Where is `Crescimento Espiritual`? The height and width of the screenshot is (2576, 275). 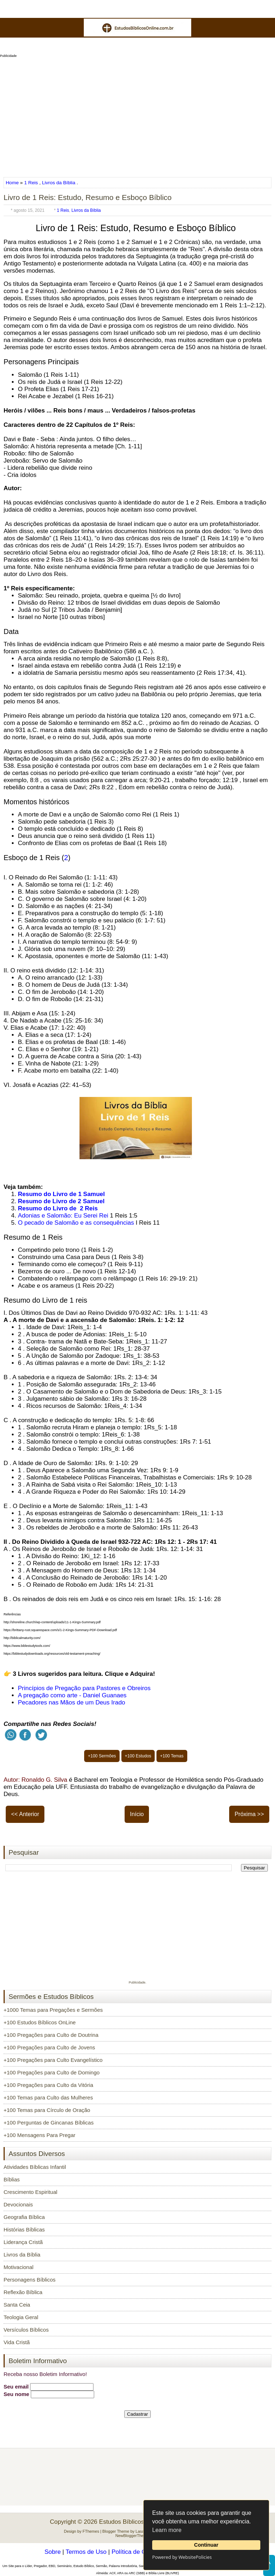
Crescimento Espiritual is located at coordinates (30, 2192).